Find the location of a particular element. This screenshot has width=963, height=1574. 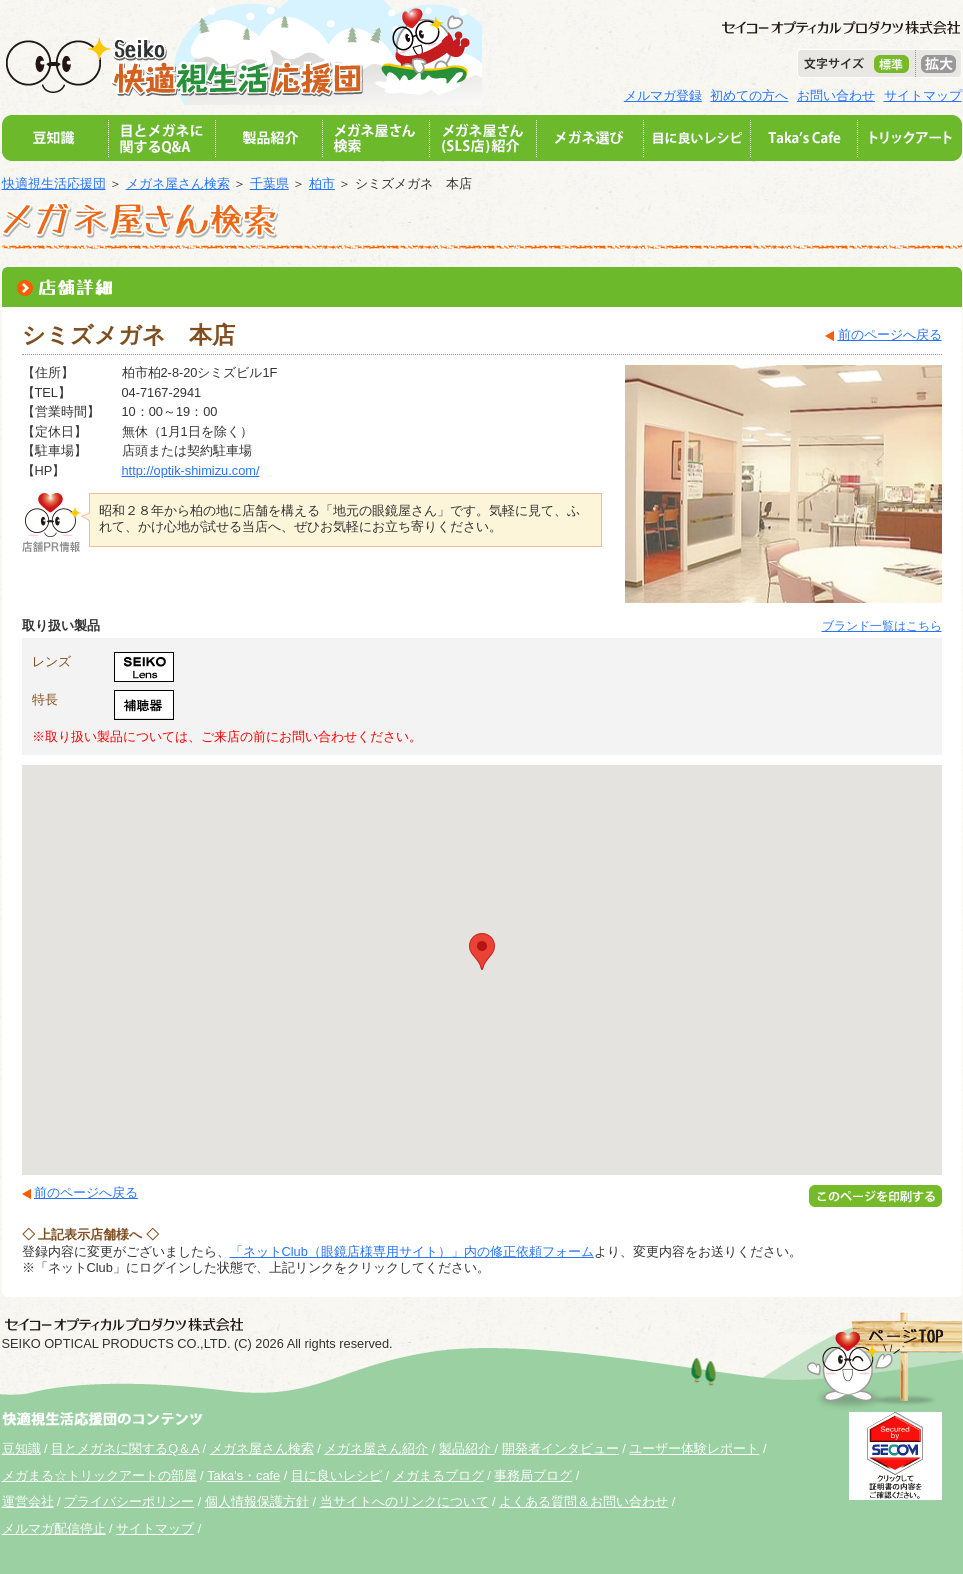

メガまる☆トリックアートの部屋 is located at coordinates (99, 1475).